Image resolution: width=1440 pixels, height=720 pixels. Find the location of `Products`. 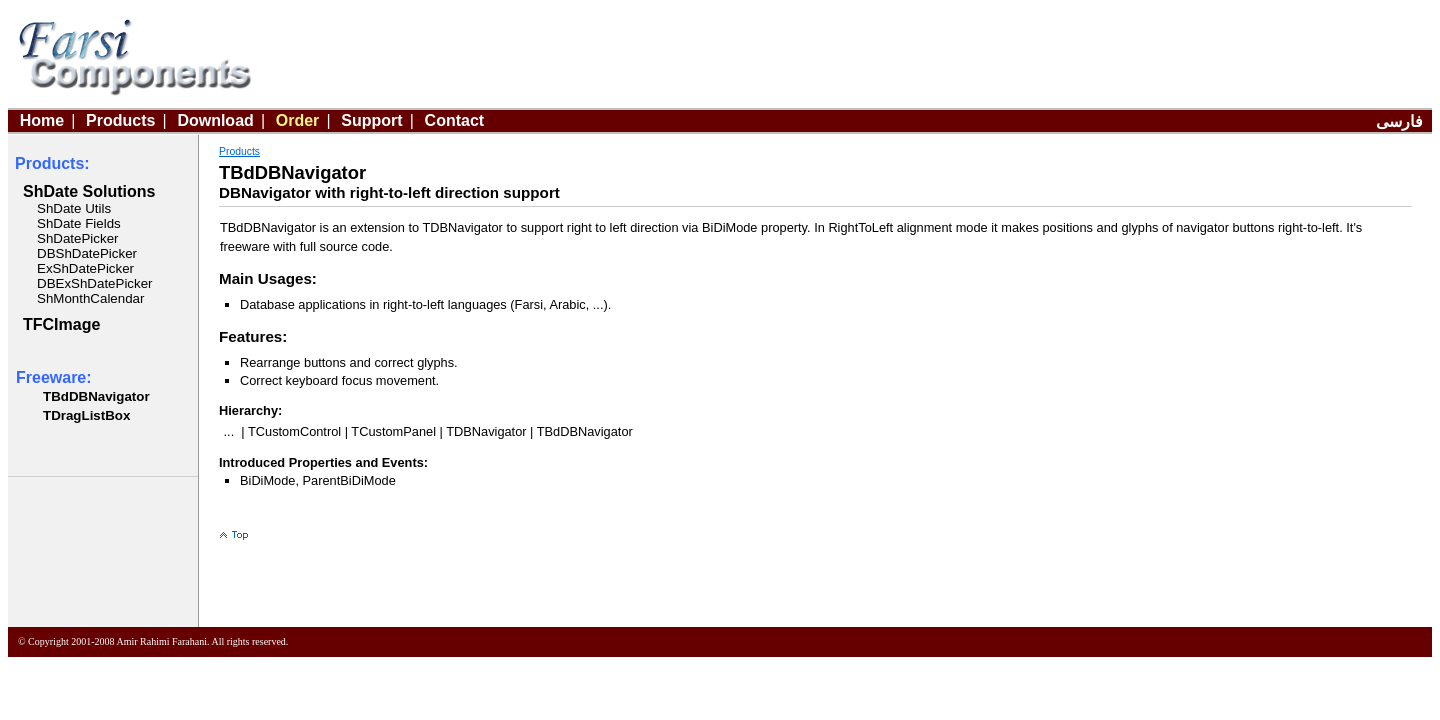

Products is located at coordinates (120, 120).